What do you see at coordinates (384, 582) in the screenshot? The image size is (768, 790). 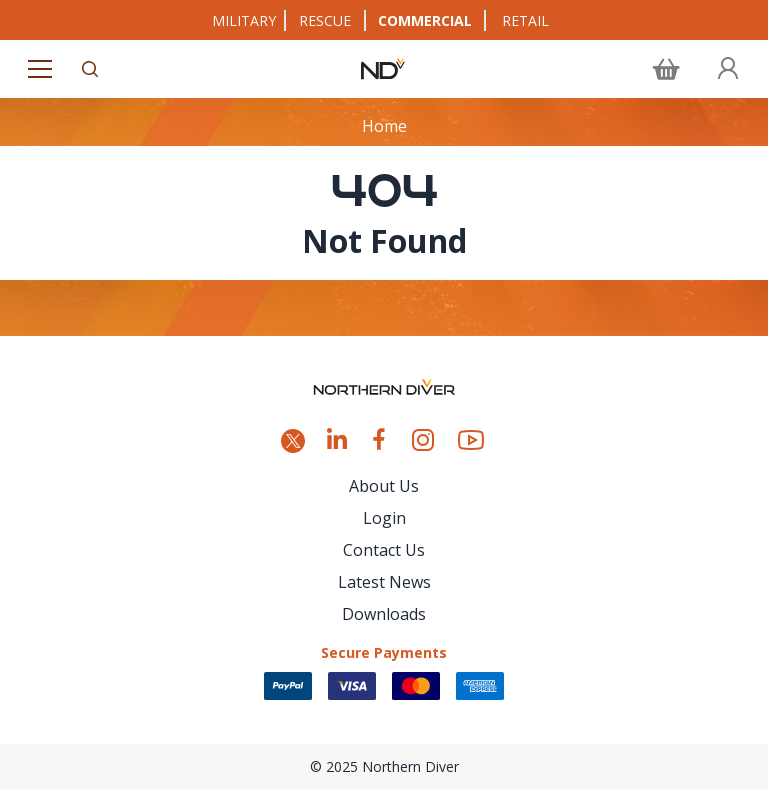 I see `Latest News` at bounding box center [384, 582].